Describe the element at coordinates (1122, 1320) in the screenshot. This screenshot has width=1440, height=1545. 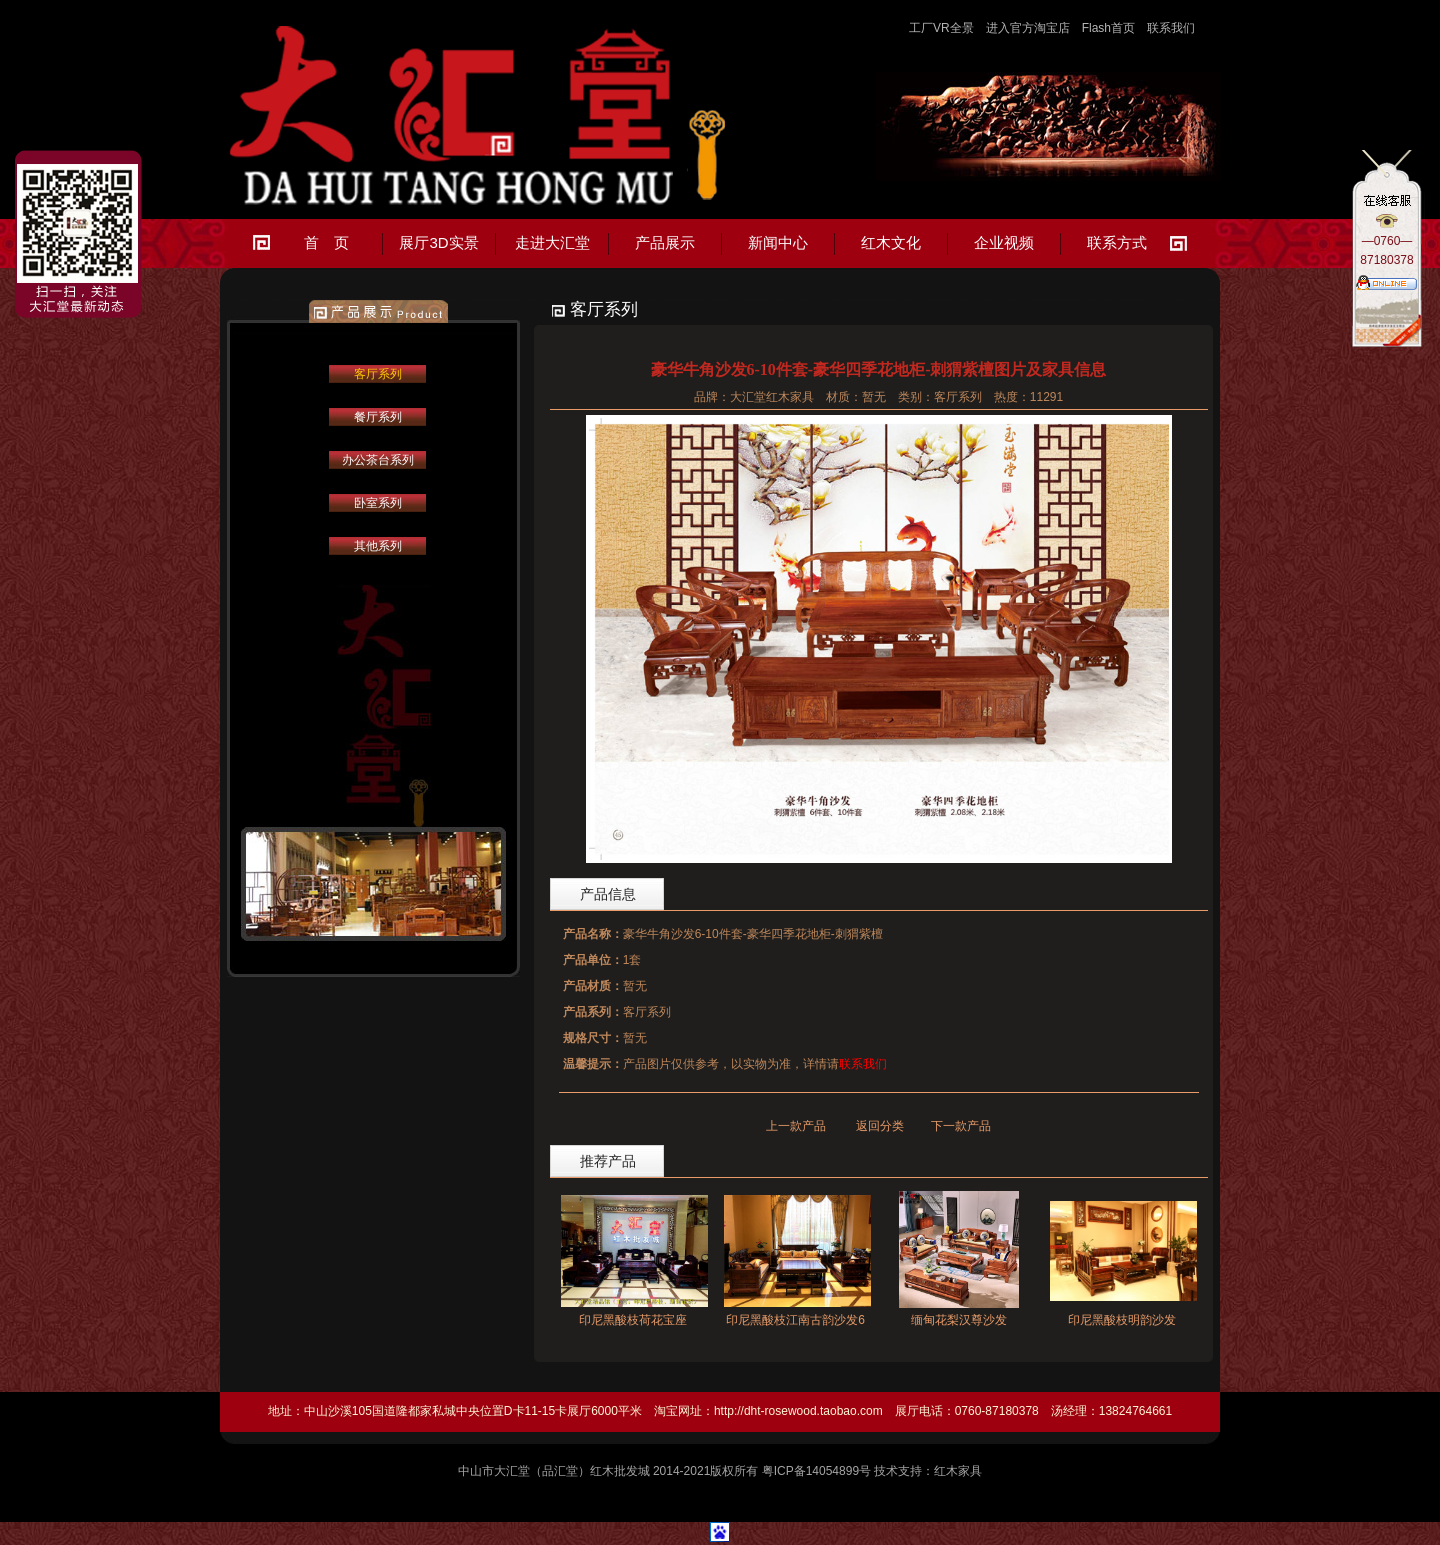
I see `印尼黑酸枝明韵沙发` at that location.